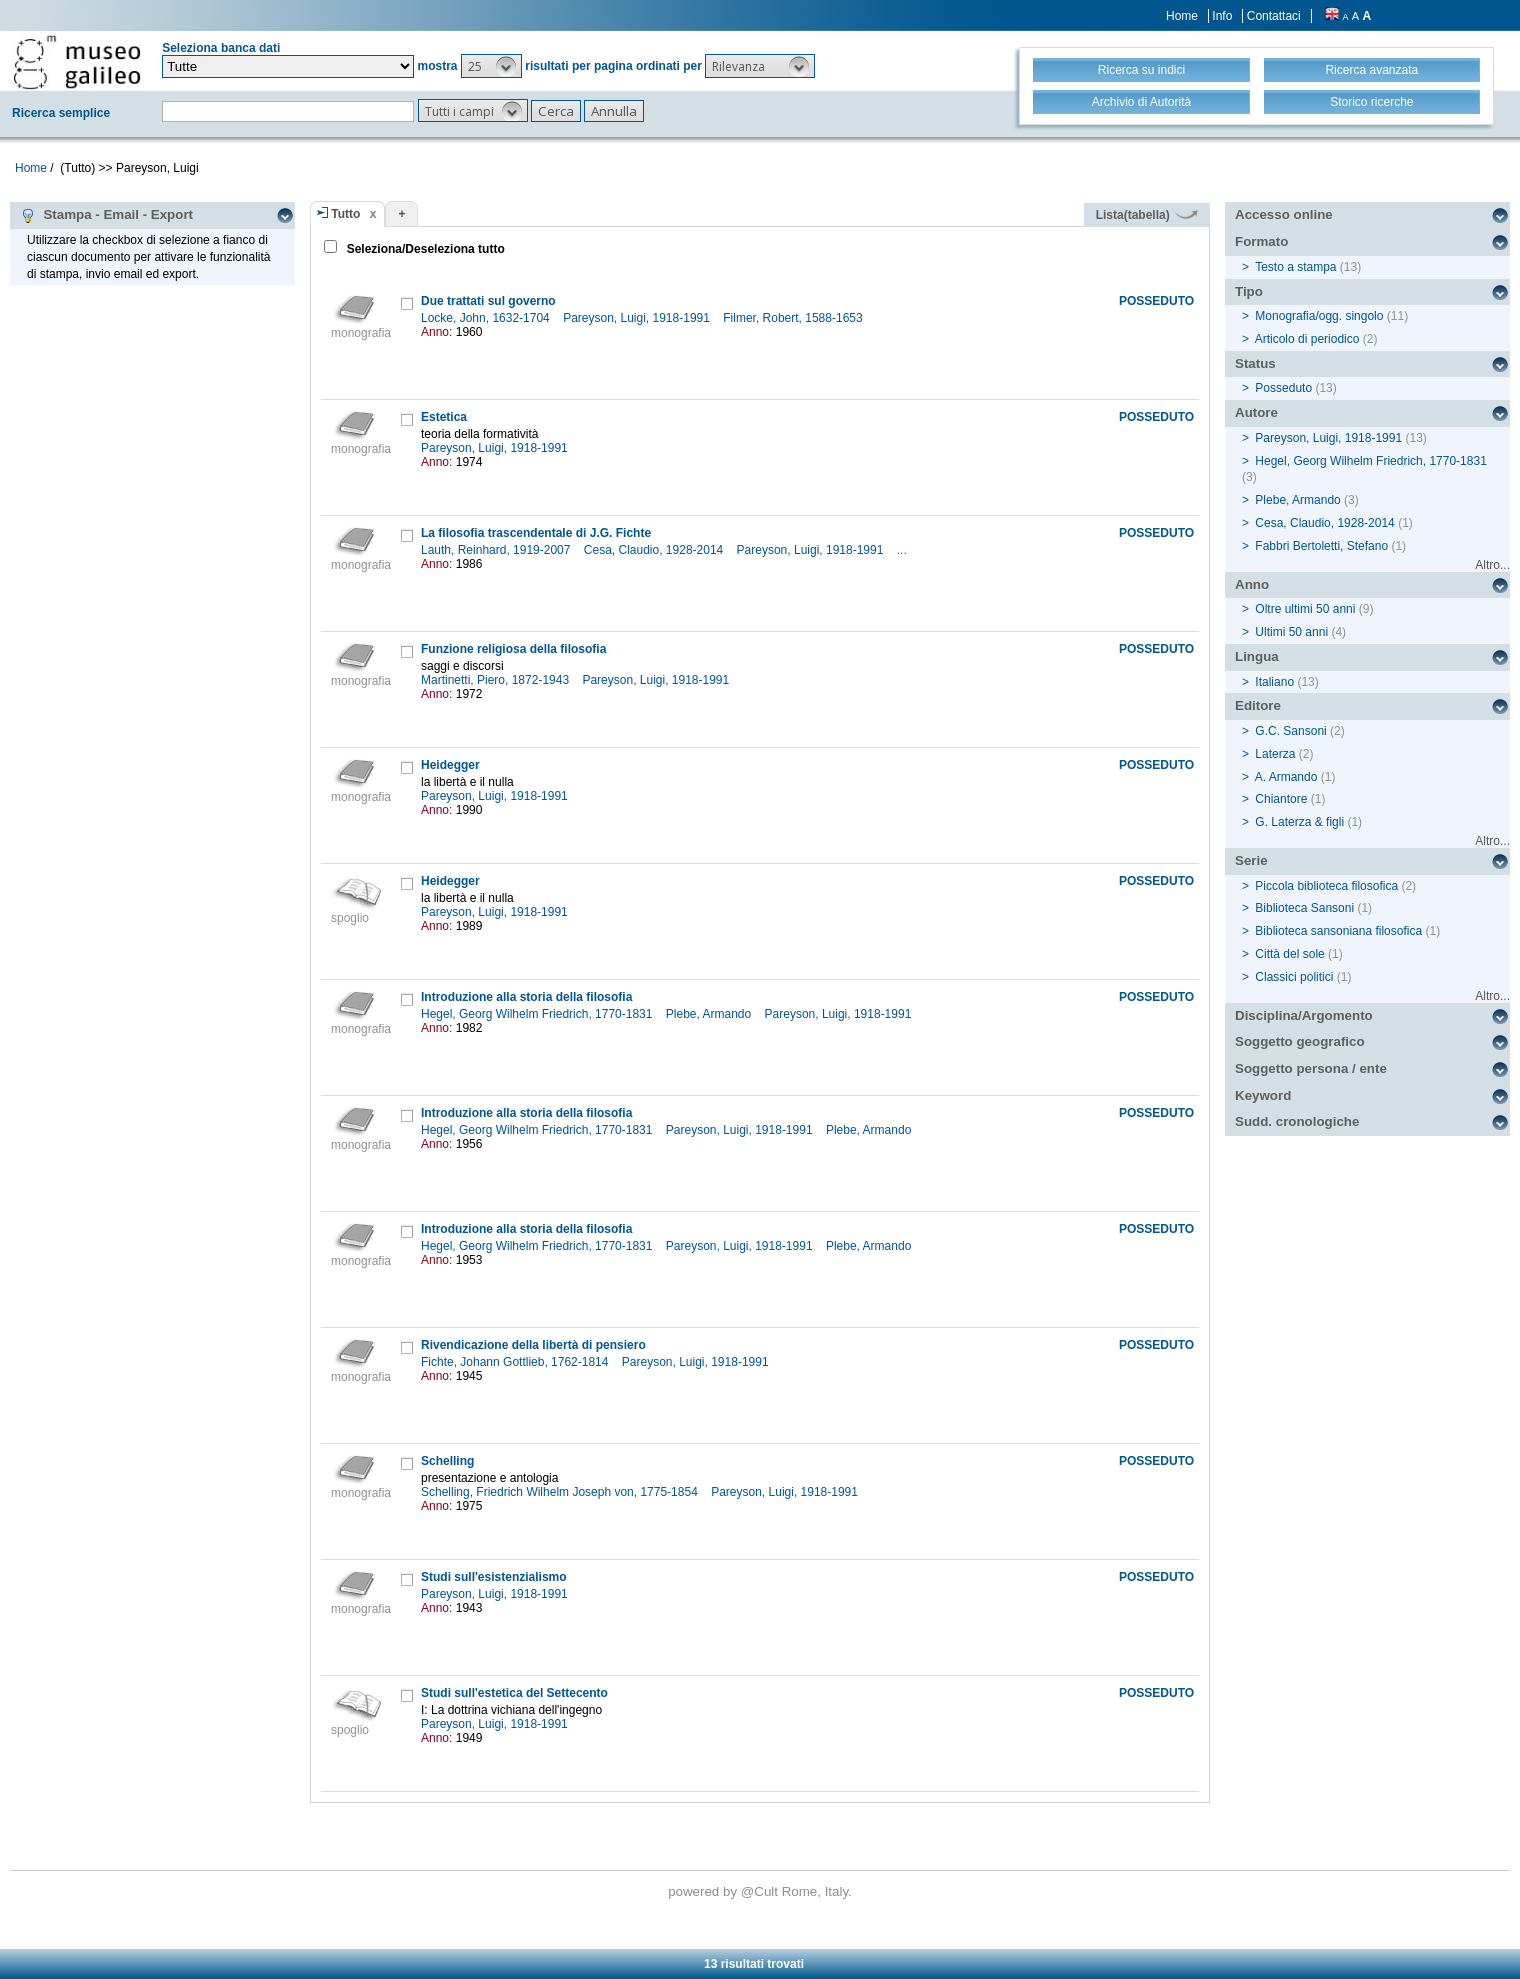 Image resolution: width=1520 pixels, height=1979 pixels. What do you see at coordinates (794, 318) in the screenshot?
I see `Filmer, Robert, 1588-1653` at bounding box center [794, 318].